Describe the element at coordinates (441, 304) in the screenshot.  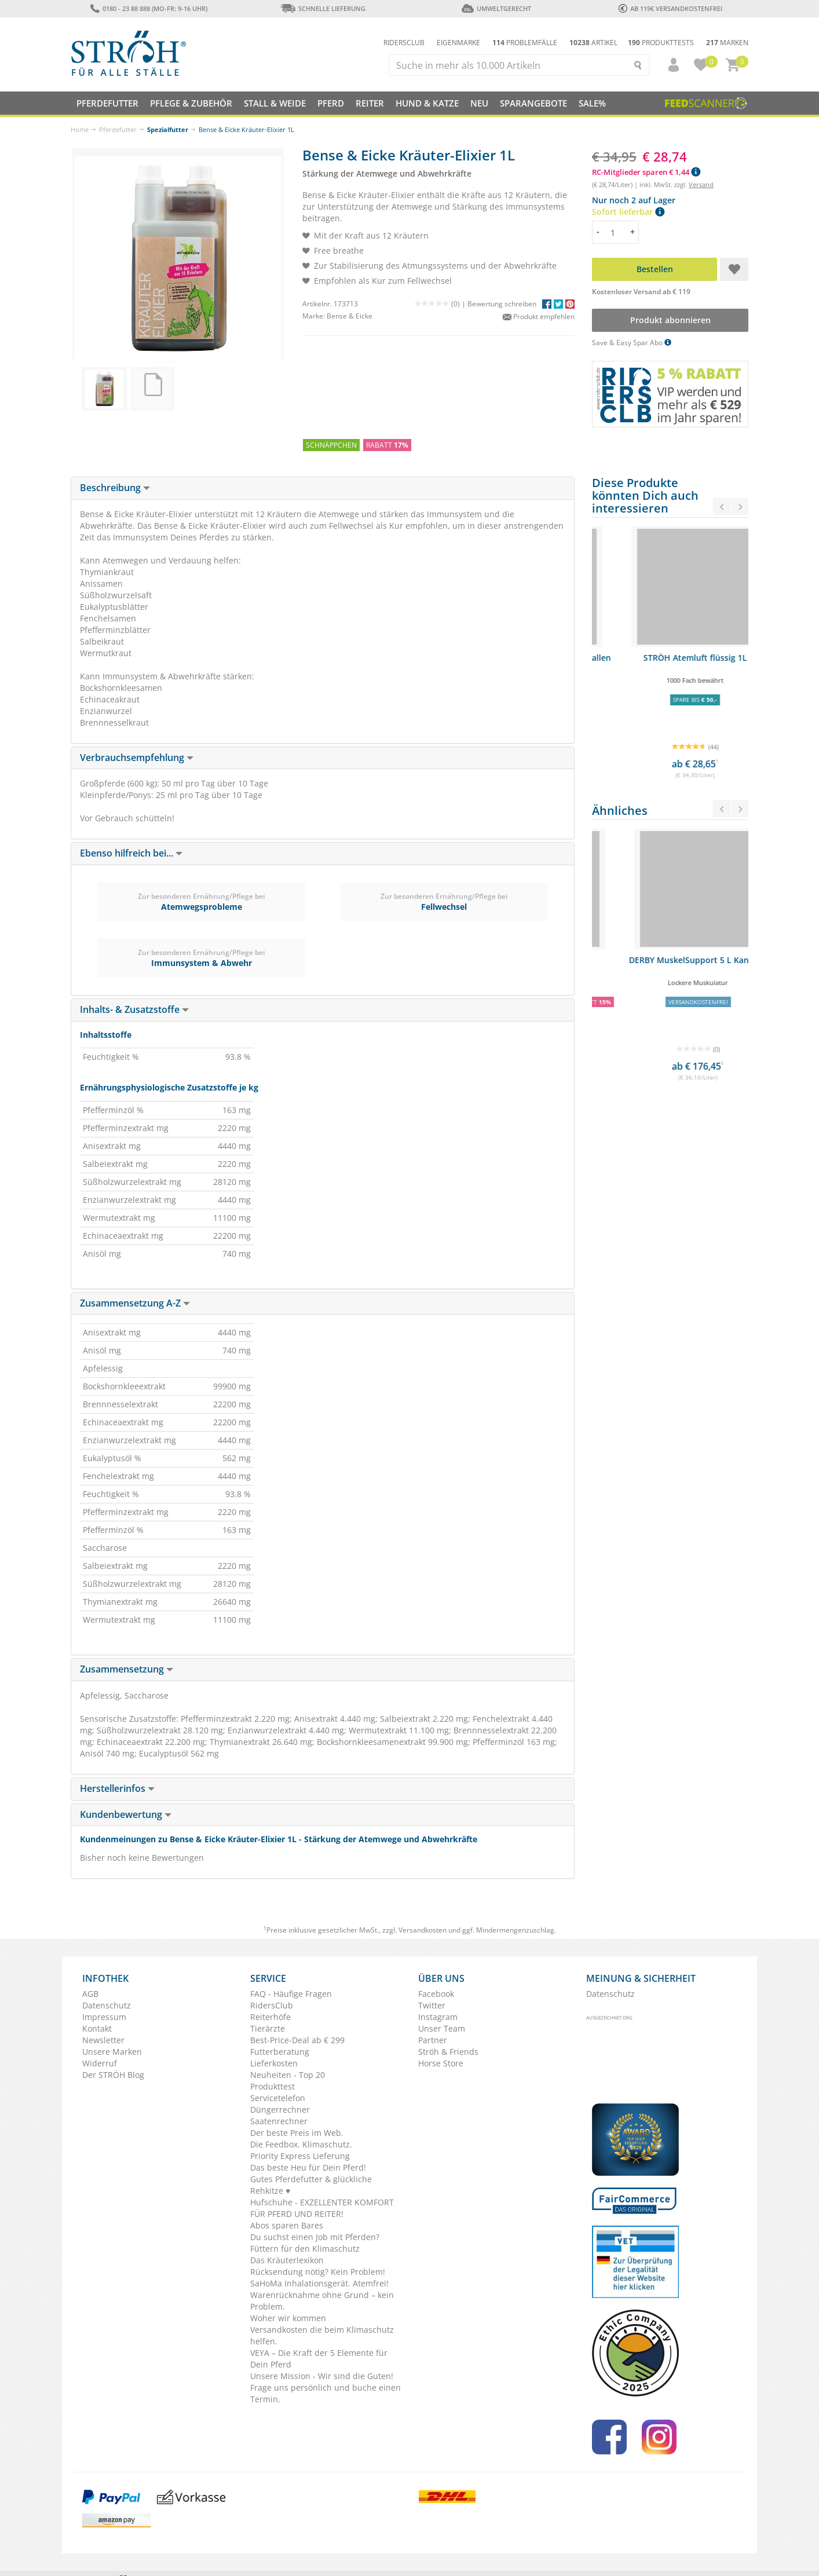
I see `(0) |` at that location.